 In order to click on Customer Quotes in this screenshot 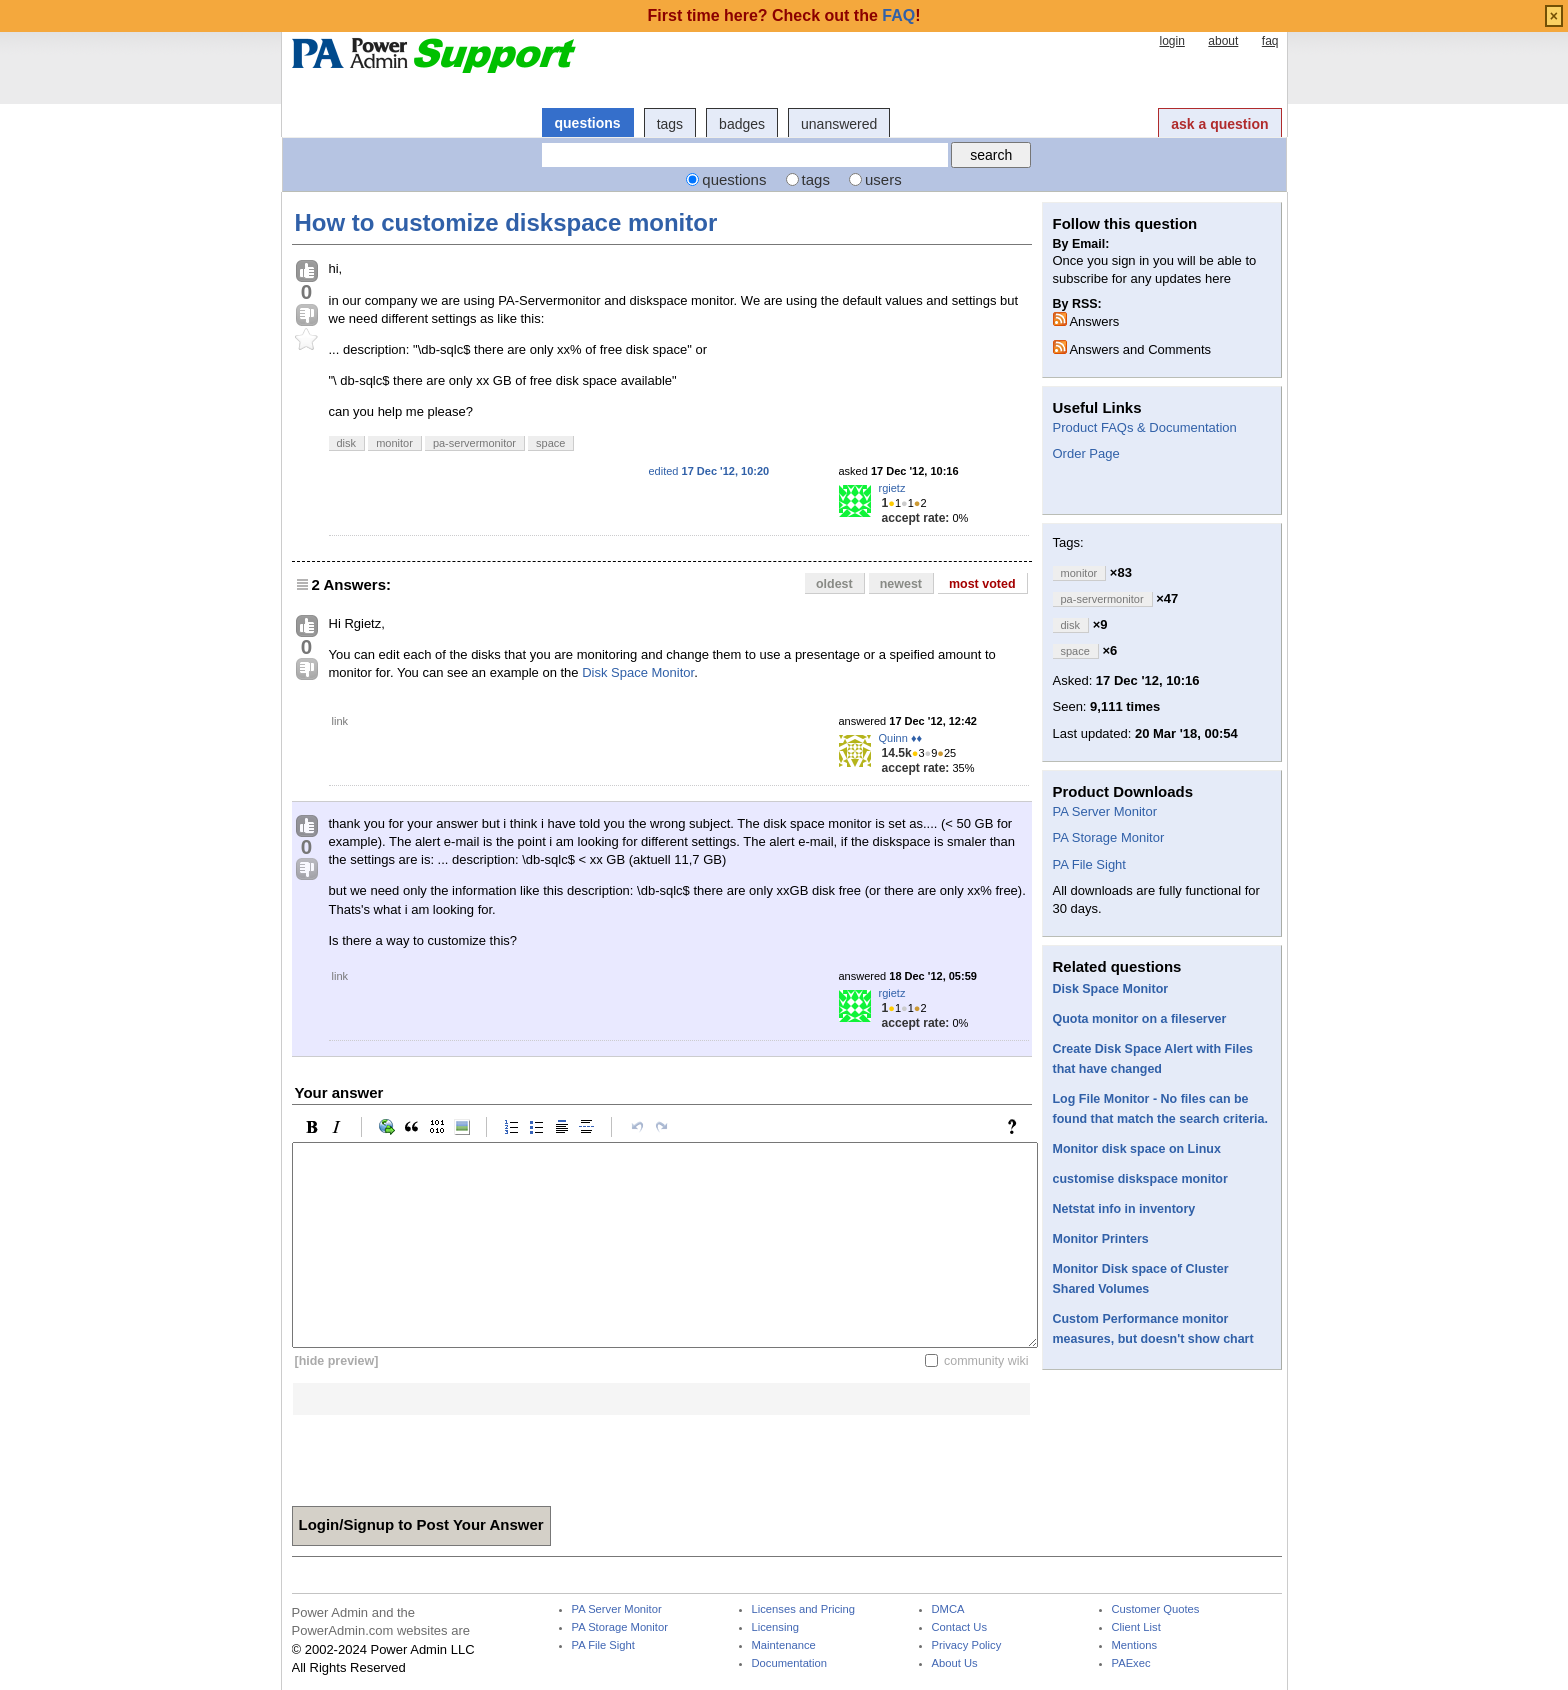, I will do `click(1156, 1609)`.